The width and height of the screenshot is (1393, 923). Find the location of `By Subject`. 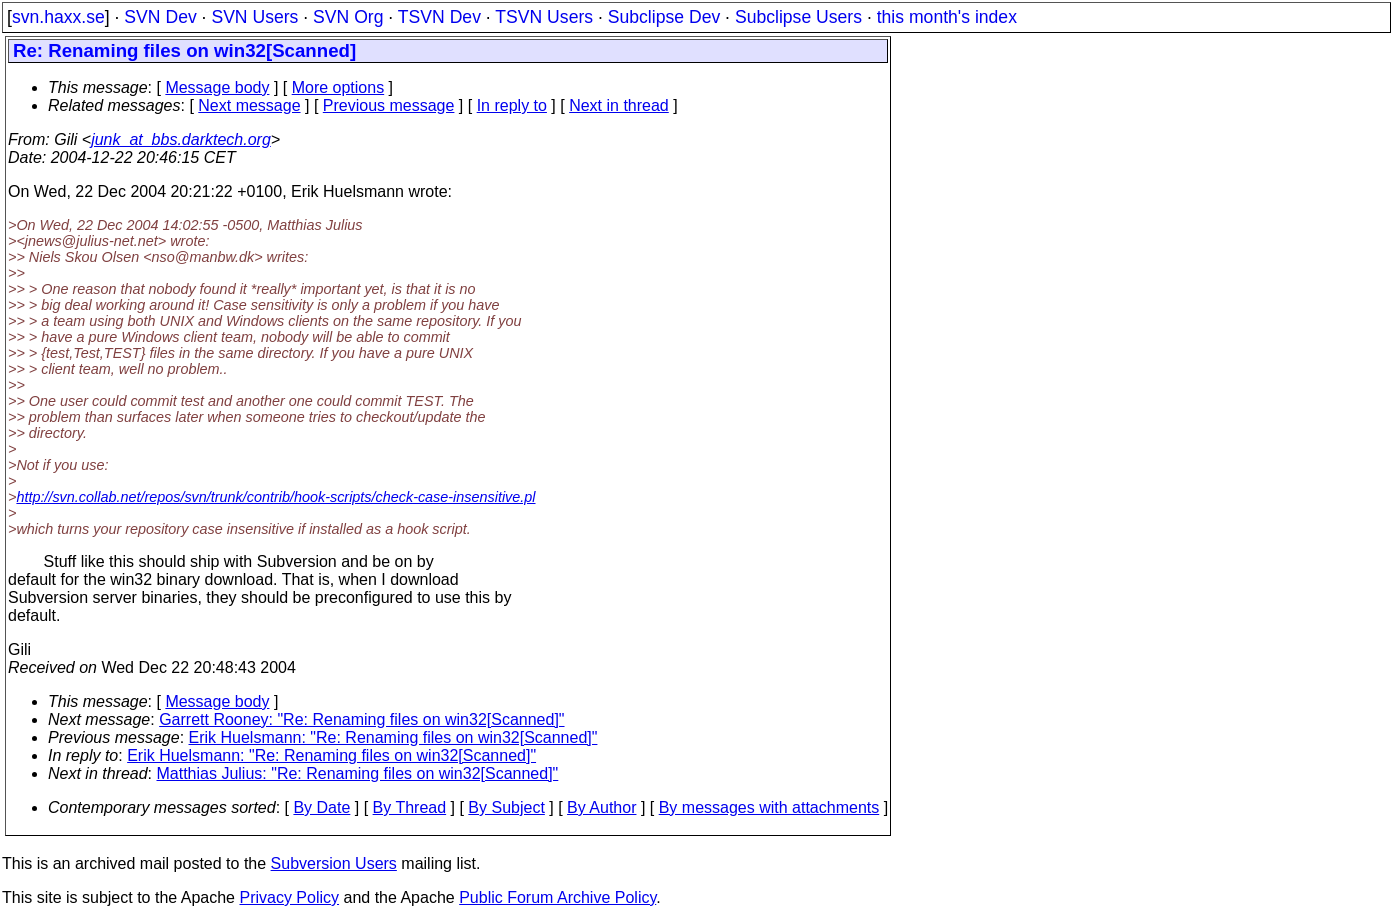

By Subject is located at coordinates (506, 807).